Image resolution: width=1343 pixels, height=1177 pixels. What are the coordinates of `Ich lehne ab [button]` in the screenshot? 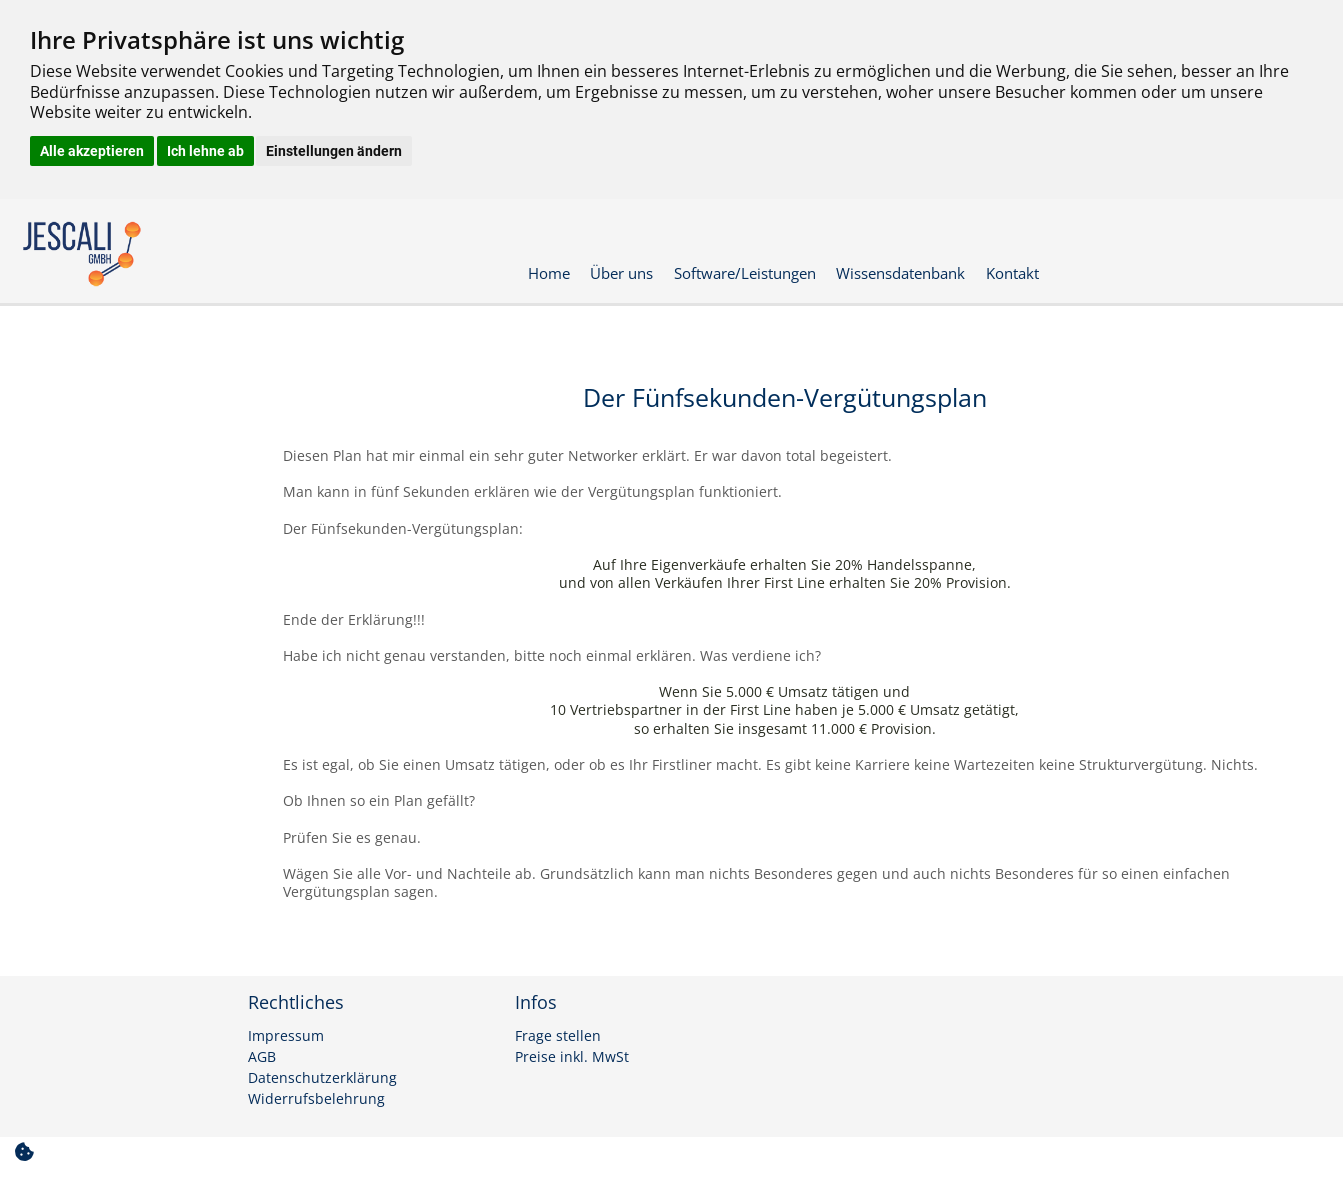 It's located at (205, 151).